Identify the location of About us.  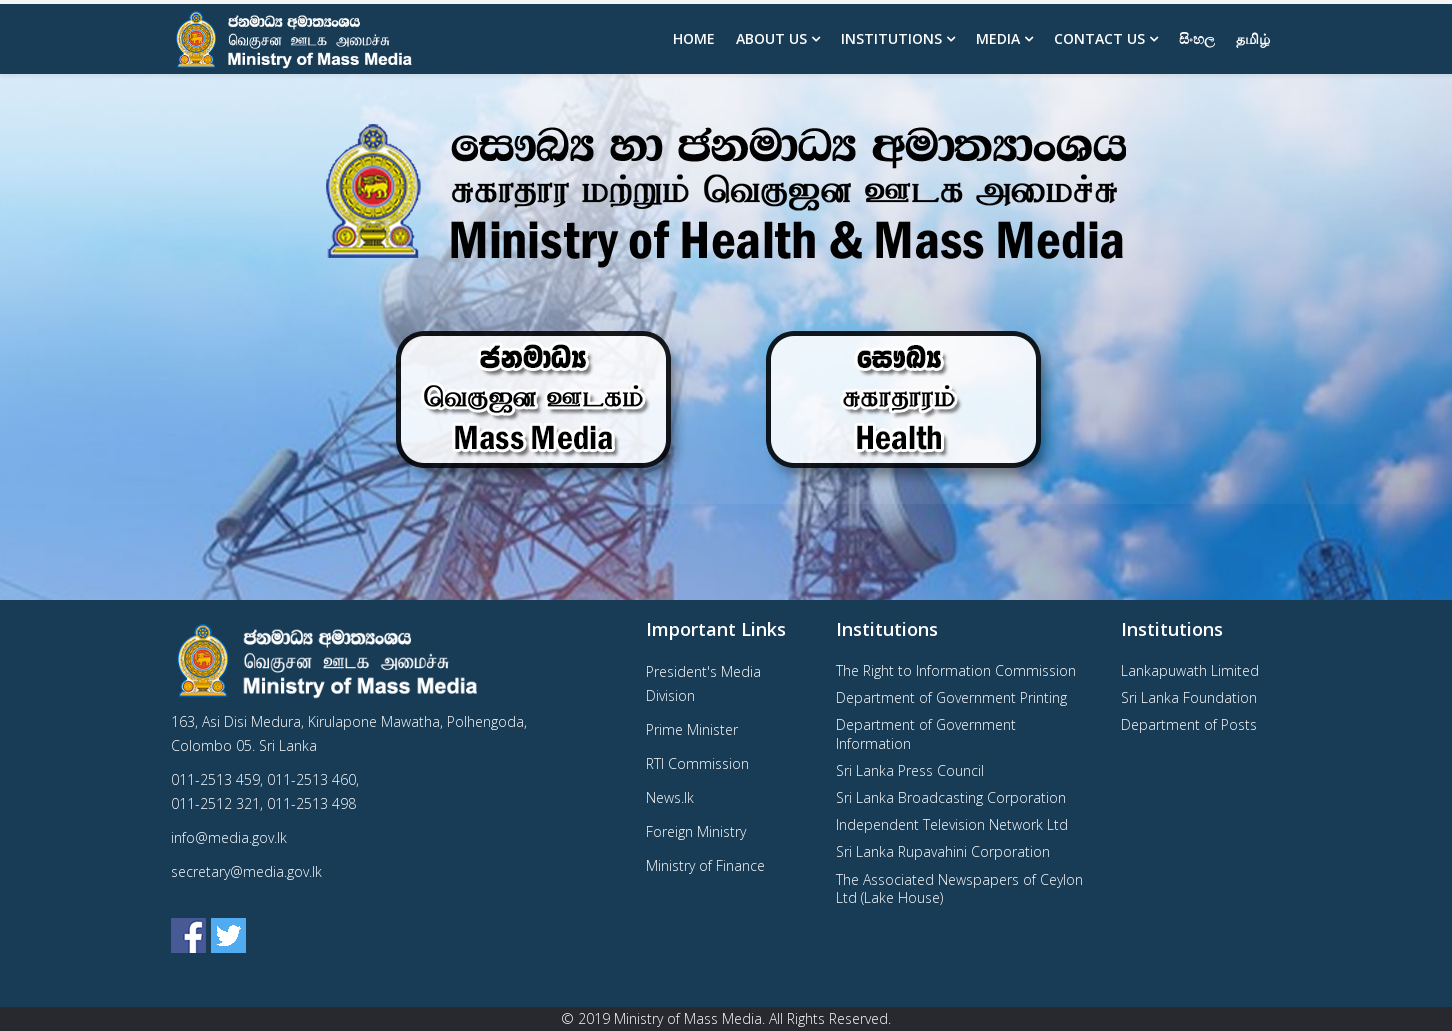
(771, 38).